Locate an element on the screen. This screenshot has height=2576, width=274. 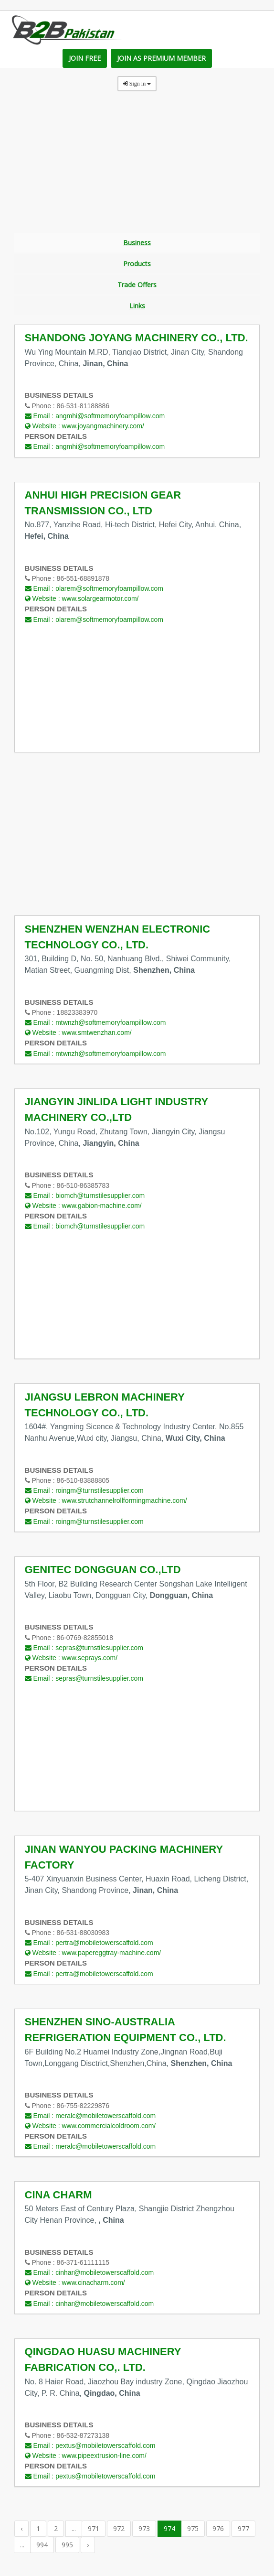
[Advertisement] is located at coordinates (137, 166).